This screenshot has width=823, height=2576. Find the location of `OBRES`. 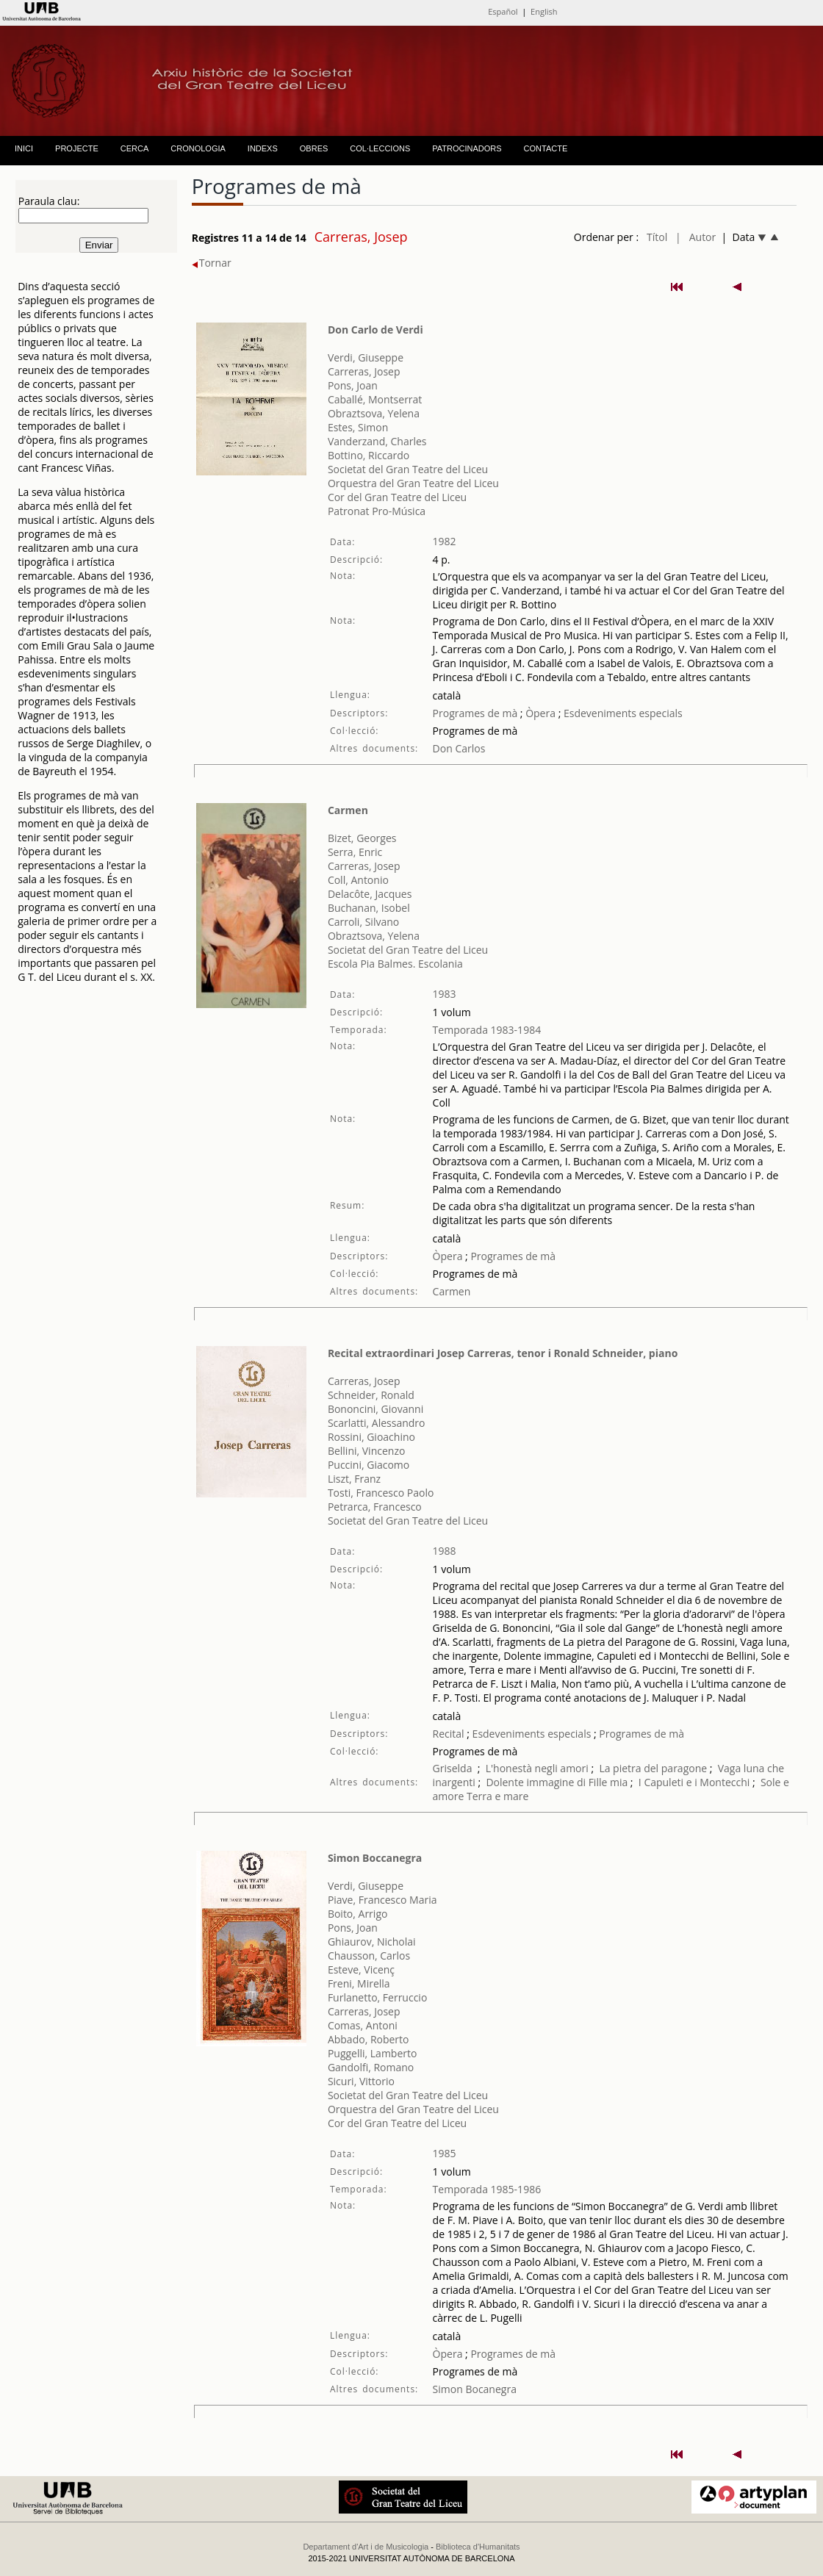

OBRES is located at coordinates (314, 148).